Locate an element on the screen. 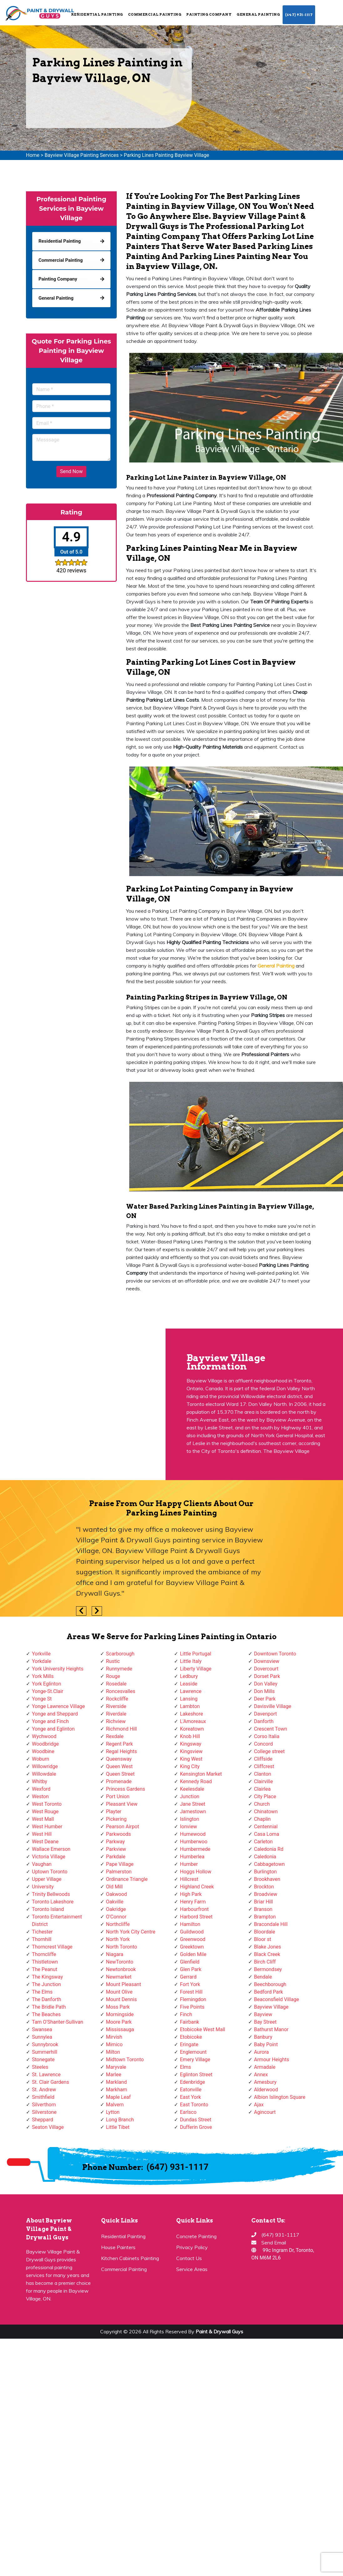 The image size is (343, 2576). Jane Street is located at coordinates (192, 1804).